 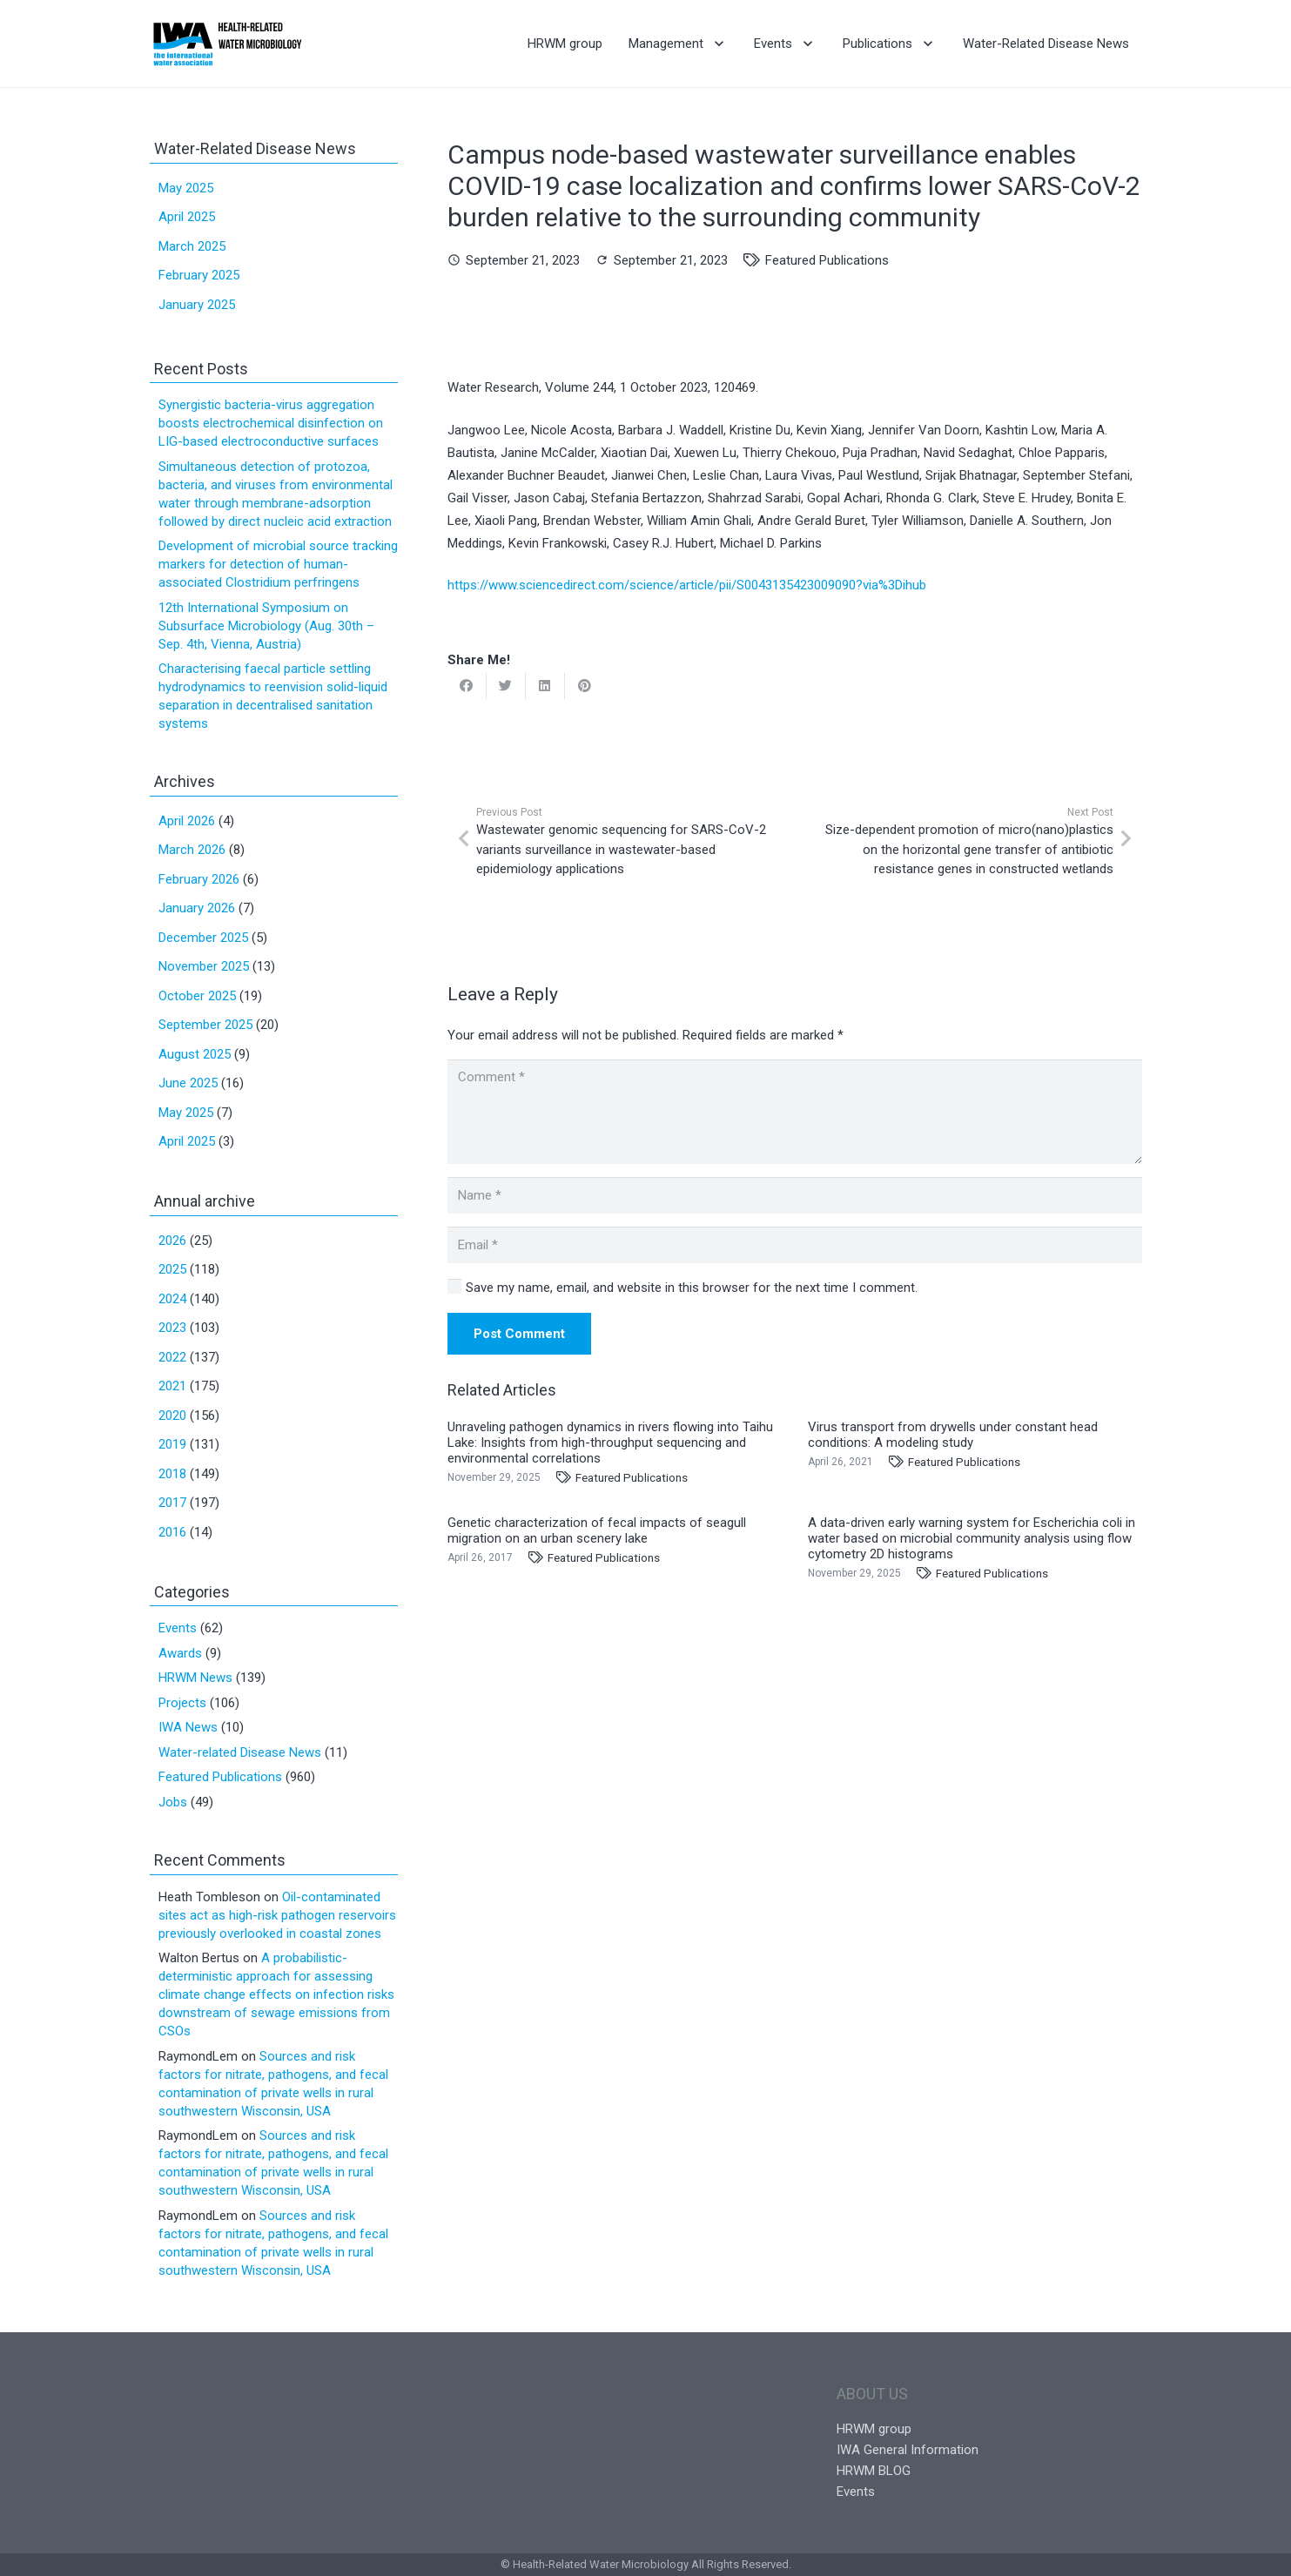 What do you see at coordinates (188, 1727) in the screenshot?
I see `IWA News` at bounding box center [188, 1727].